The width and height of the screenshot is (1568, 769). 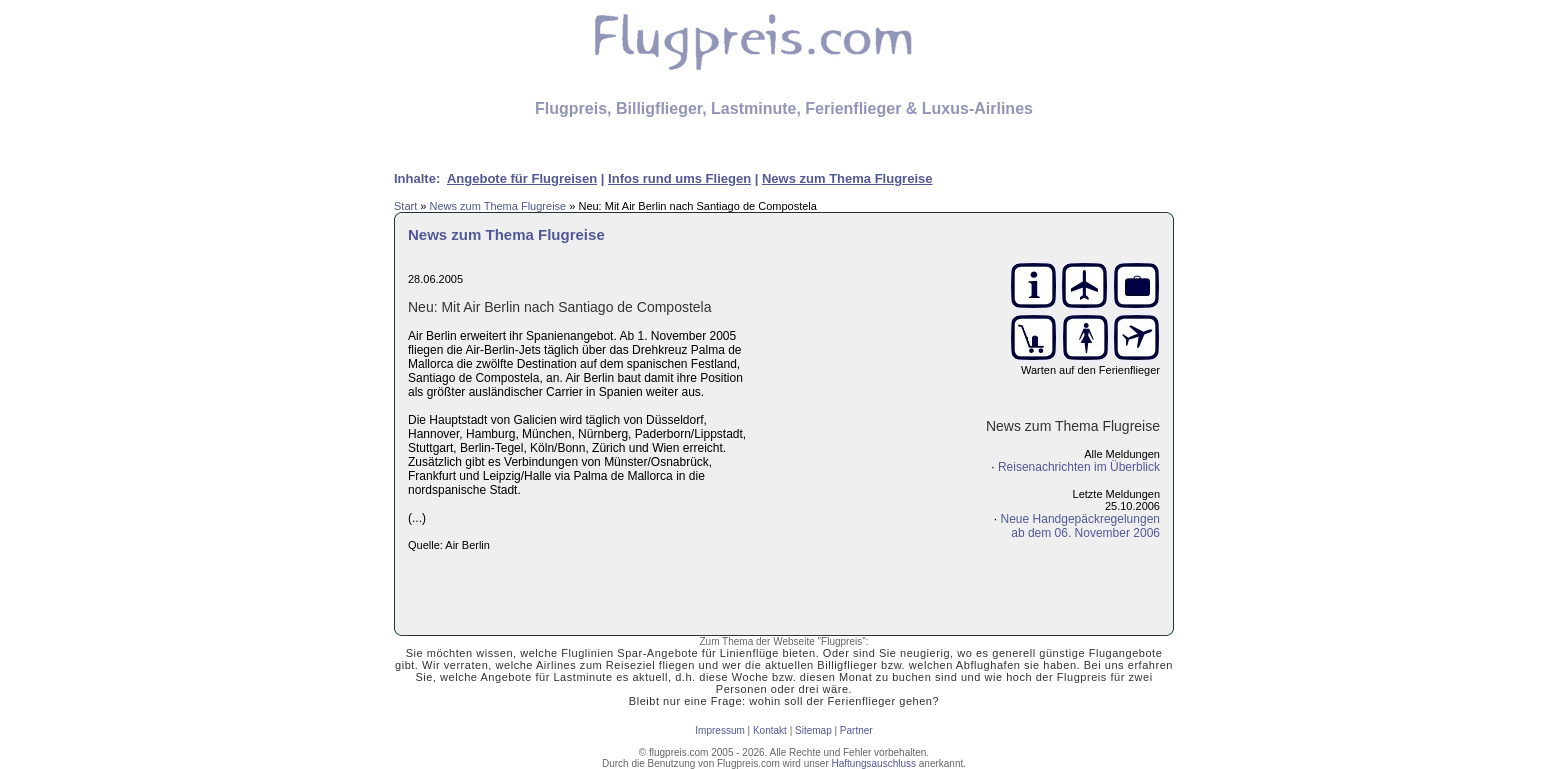 I want to click on Impressum, so click(x=719, y=730).